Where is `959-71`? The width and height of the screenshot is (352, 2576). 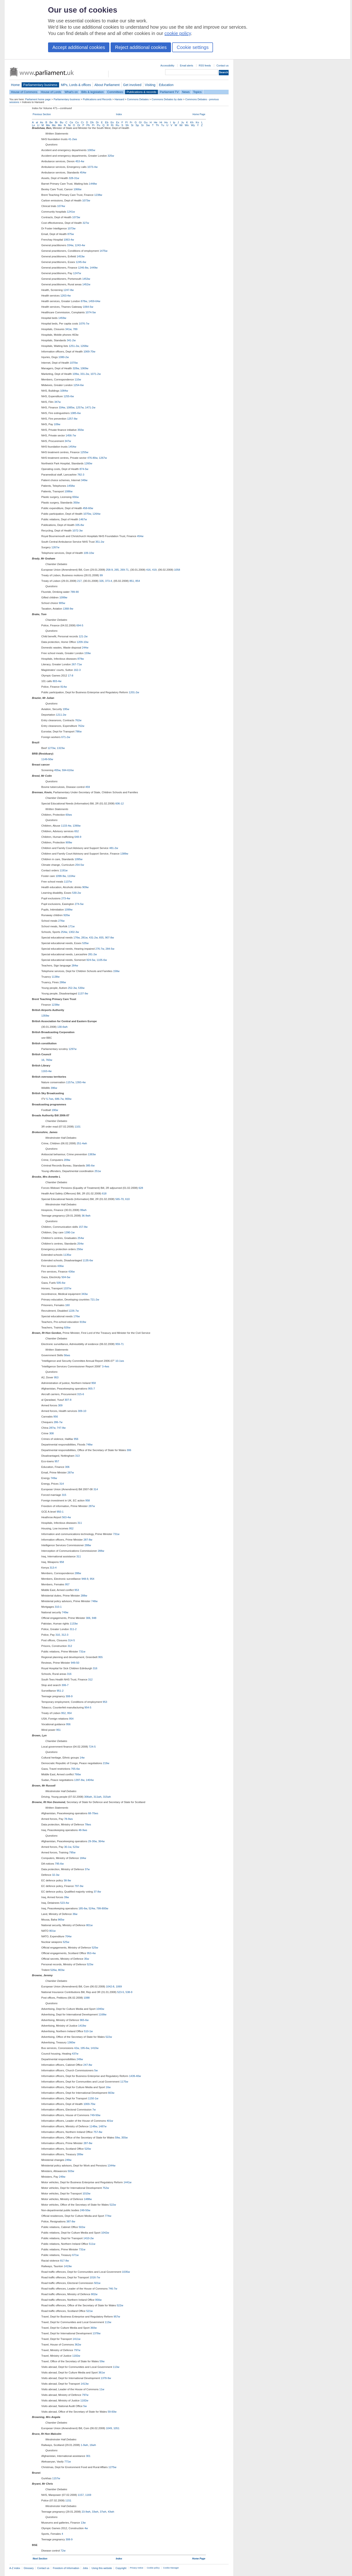 959-71 is located at coordinates (119, 1344).